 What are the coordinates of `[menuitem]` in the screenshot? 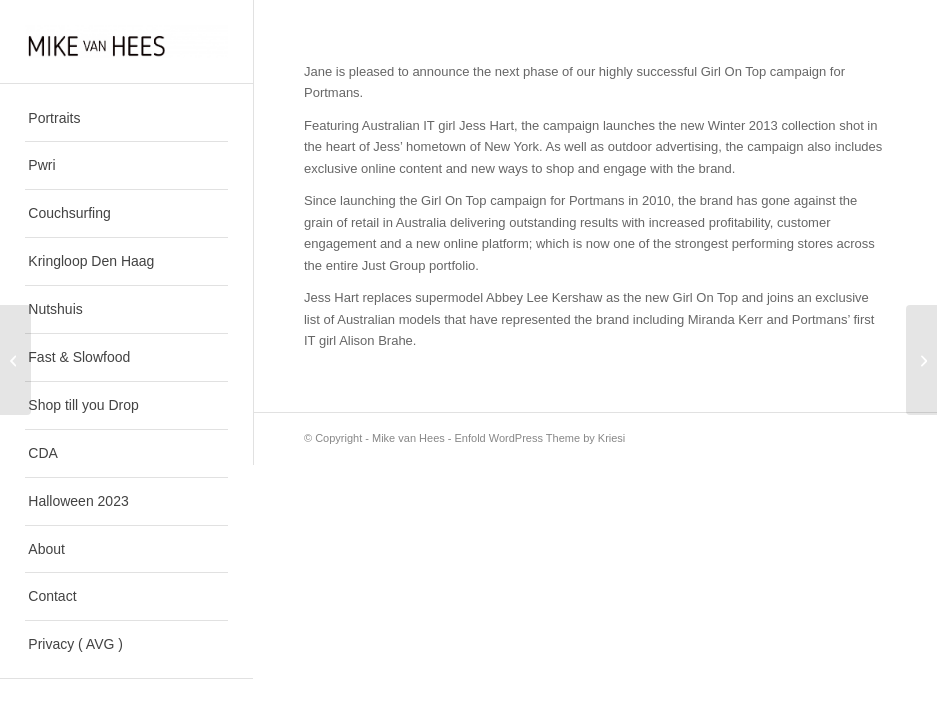 It's located at (126, 119).